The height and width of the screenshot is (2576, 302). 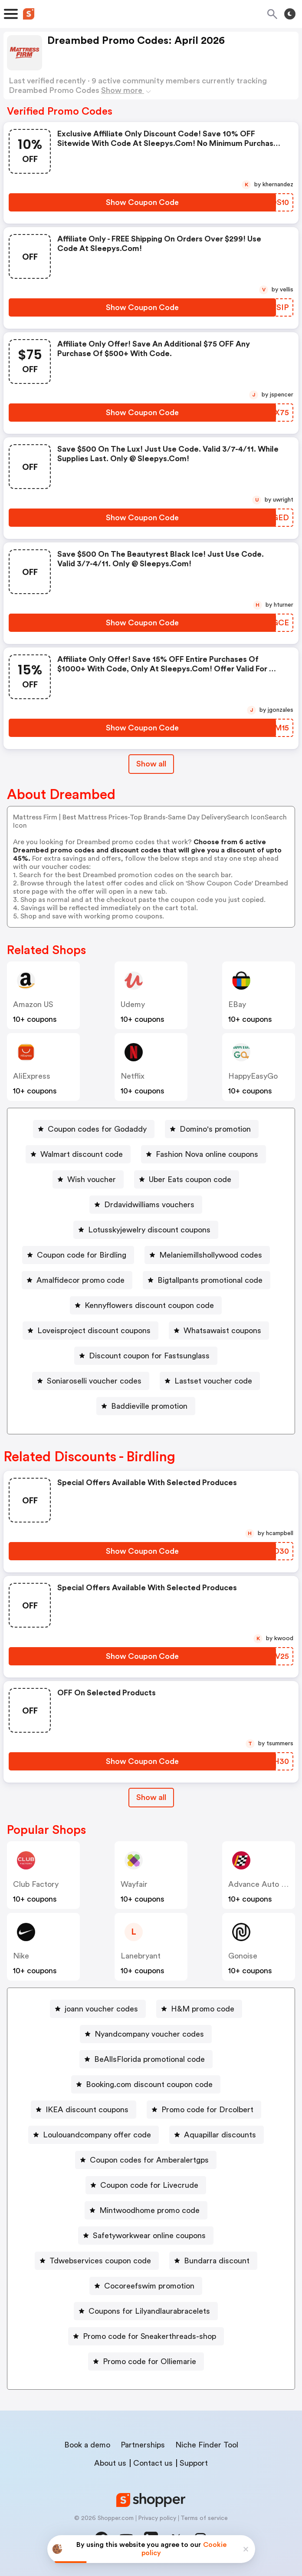 I want to click on [Lastset voucher code Button], so click(x=210, y=1381).